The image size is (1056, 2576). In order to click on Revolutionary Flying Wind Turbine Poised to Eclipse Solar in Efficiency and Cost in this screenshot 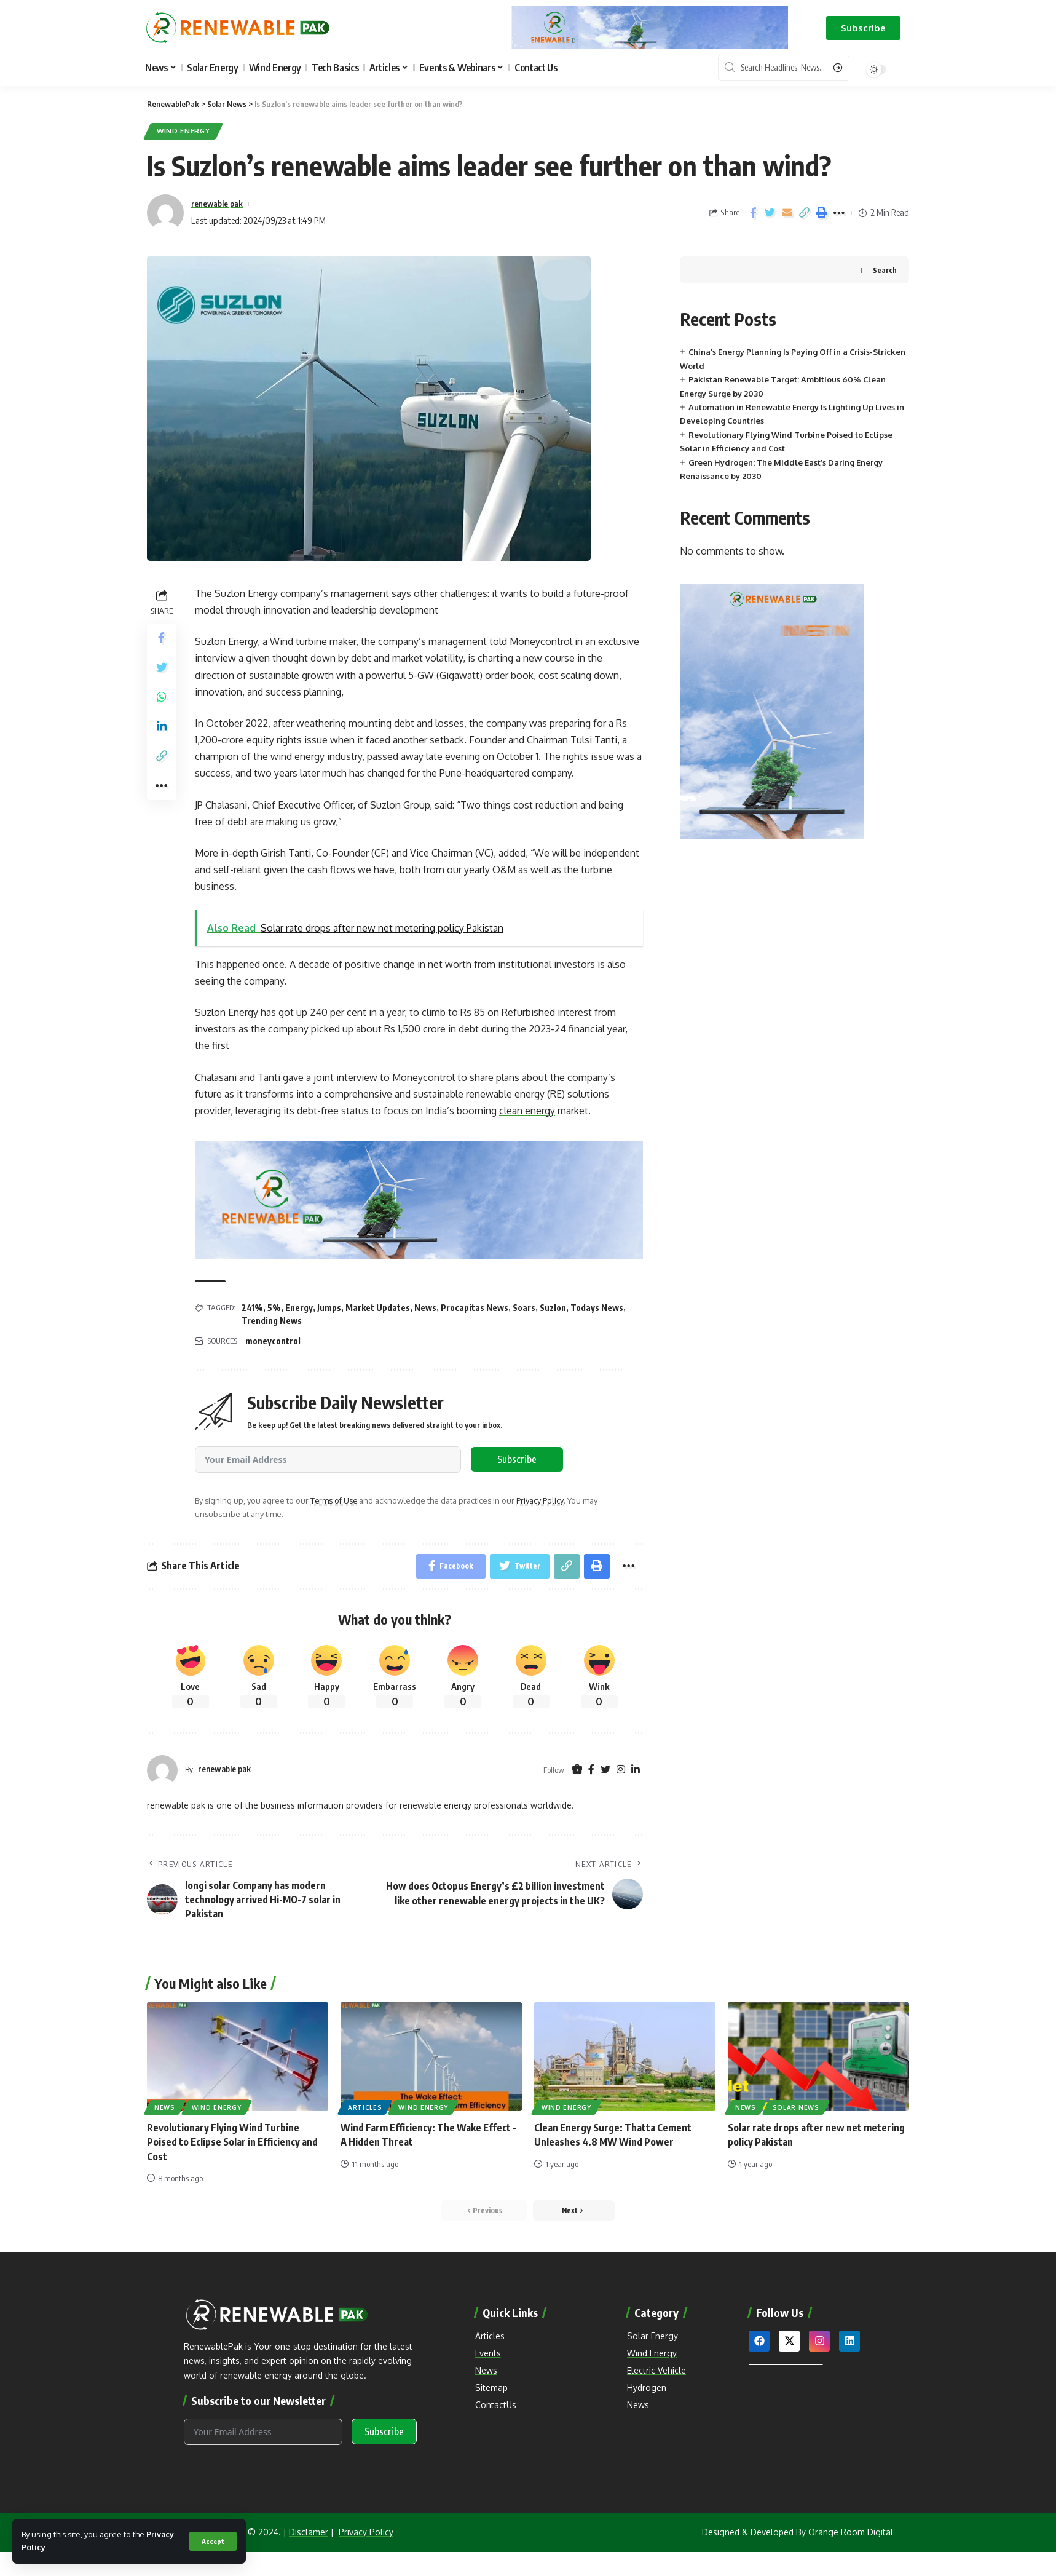, I will do `click(232, 2142)`.